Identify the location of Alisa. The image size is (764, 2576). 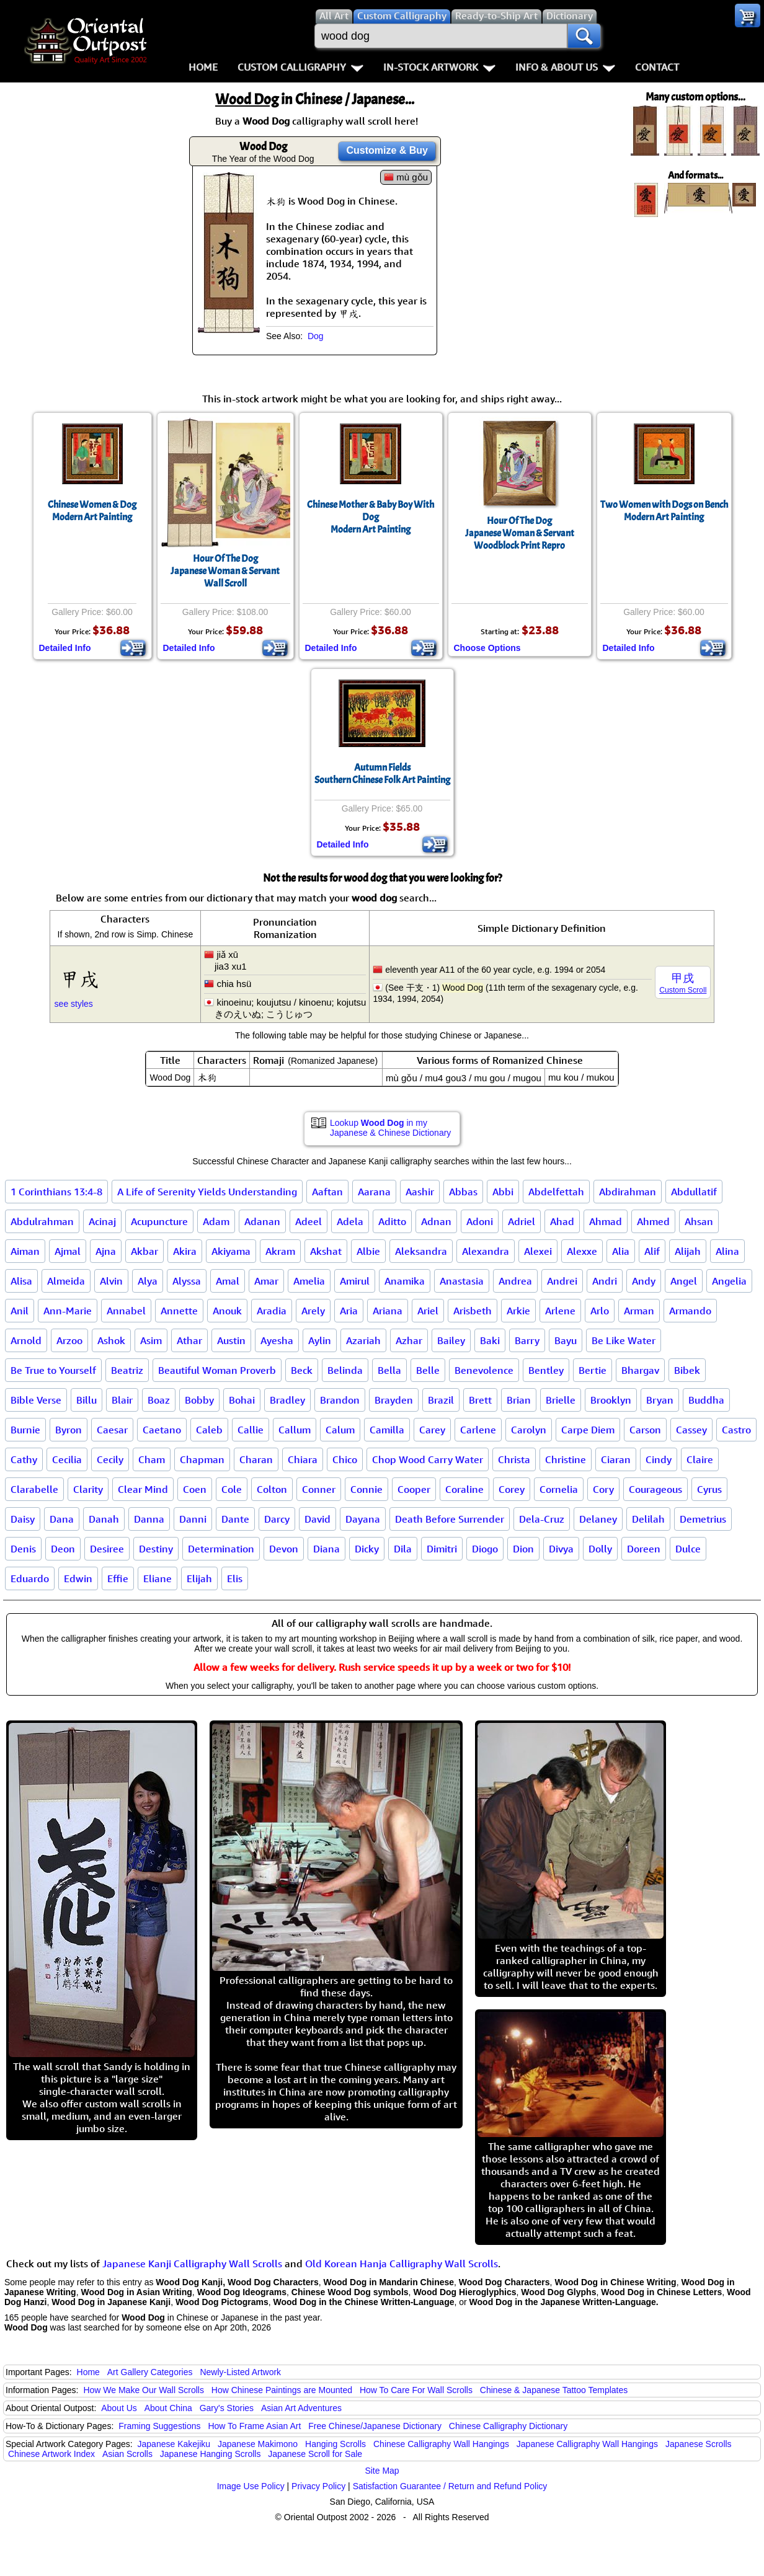
(21, 1281).